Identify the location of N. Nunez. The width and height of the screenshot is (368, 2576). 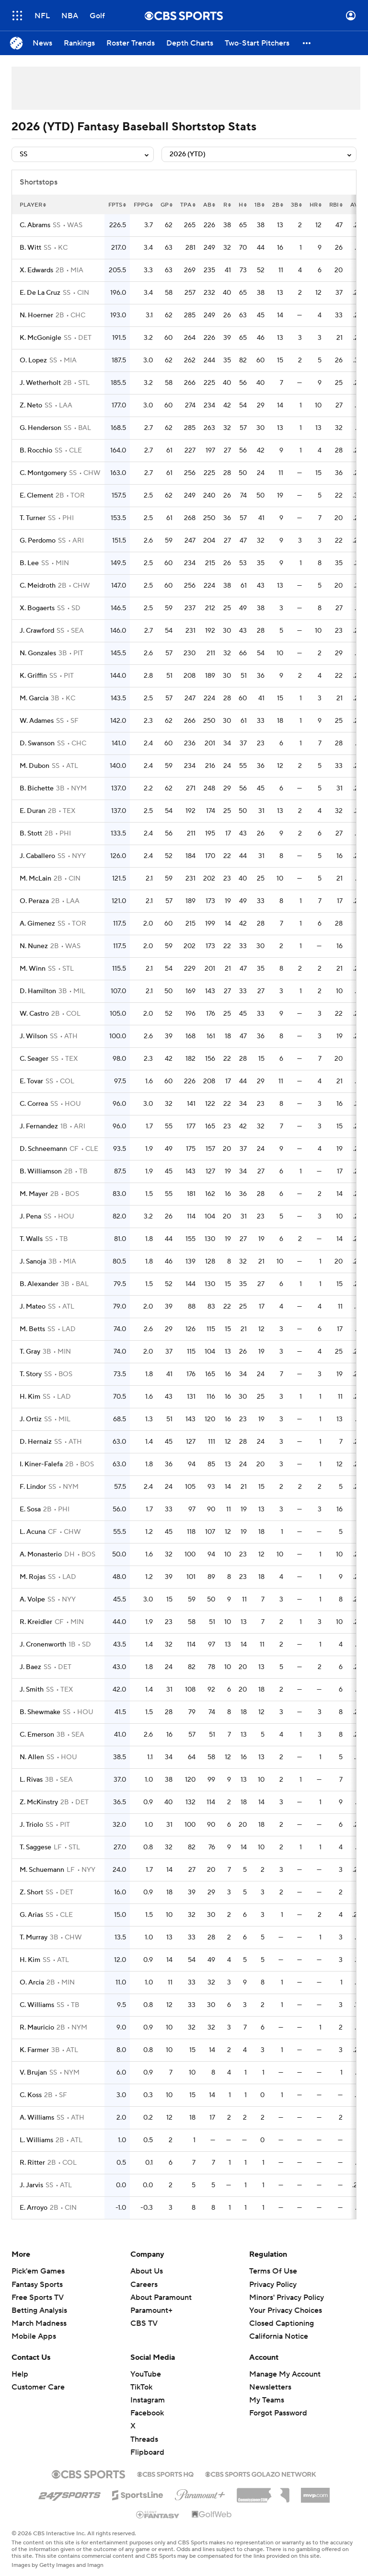
(34, 946).